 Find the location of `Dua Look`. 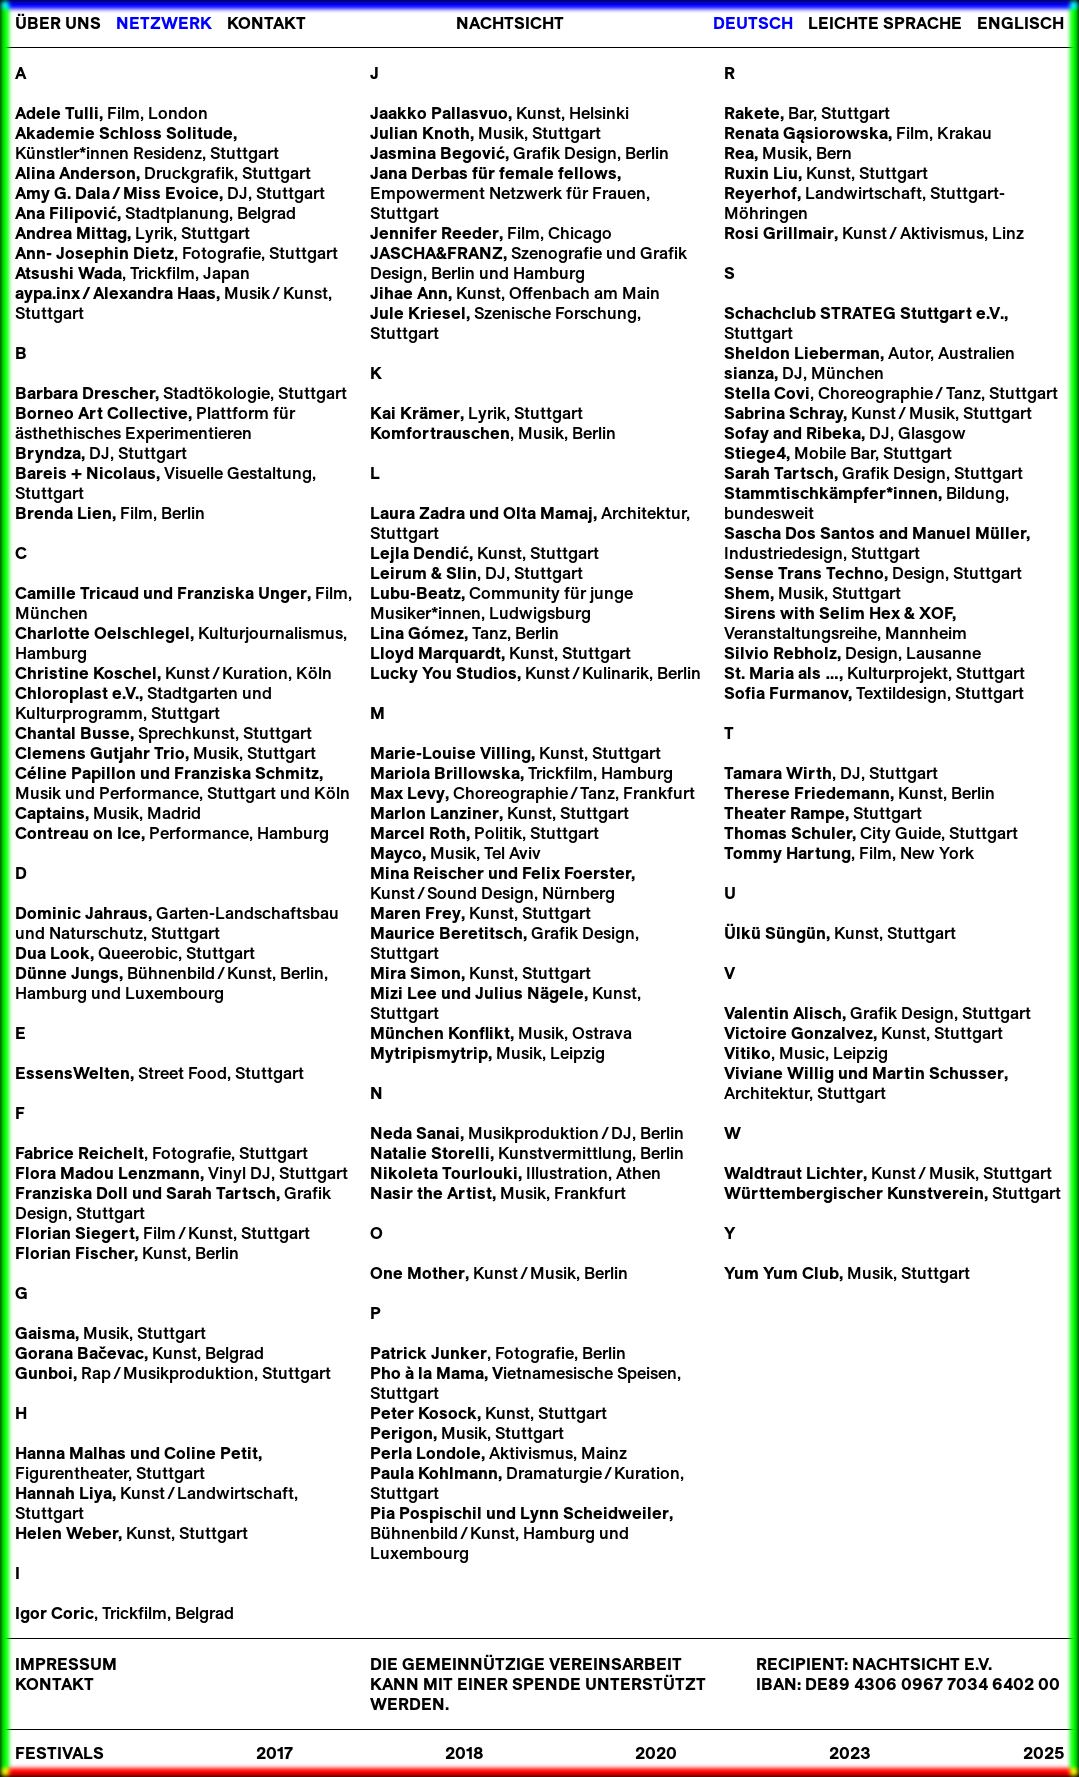

Dua Look is located at coordinates (52, 953).